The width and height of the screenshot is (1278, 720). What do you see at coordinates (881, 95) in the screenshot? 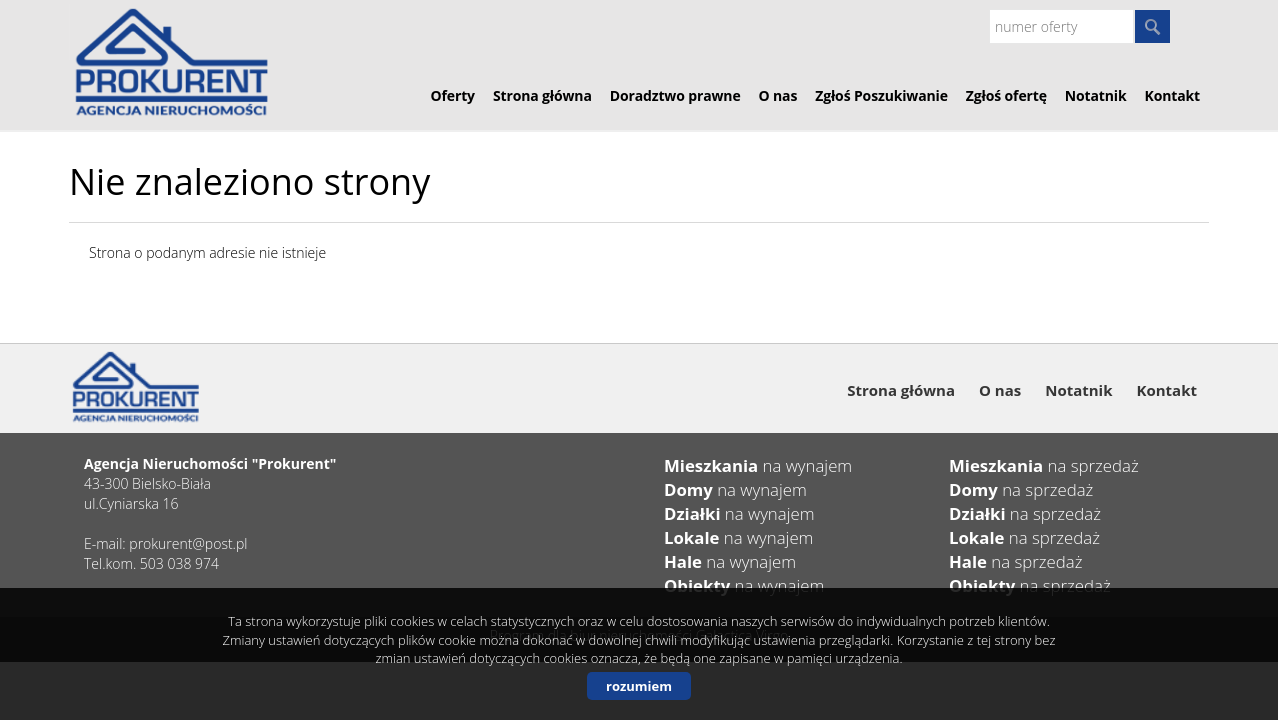
I see `Zgłoś Poszukiwanie` at bounding box center [881, 95].